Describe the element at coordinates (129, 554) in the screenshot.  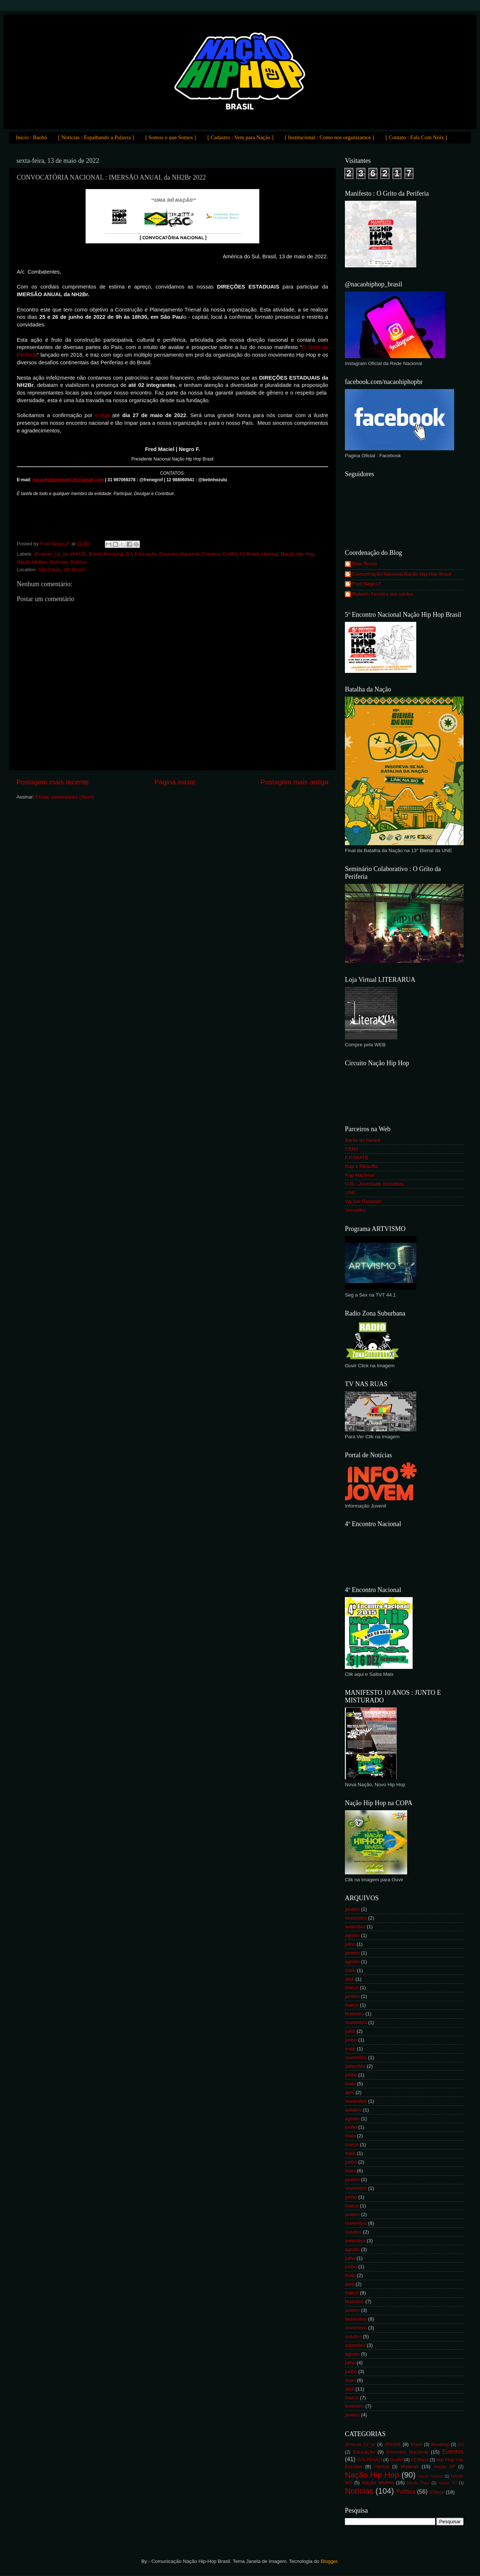
I see `DJ` at that location.